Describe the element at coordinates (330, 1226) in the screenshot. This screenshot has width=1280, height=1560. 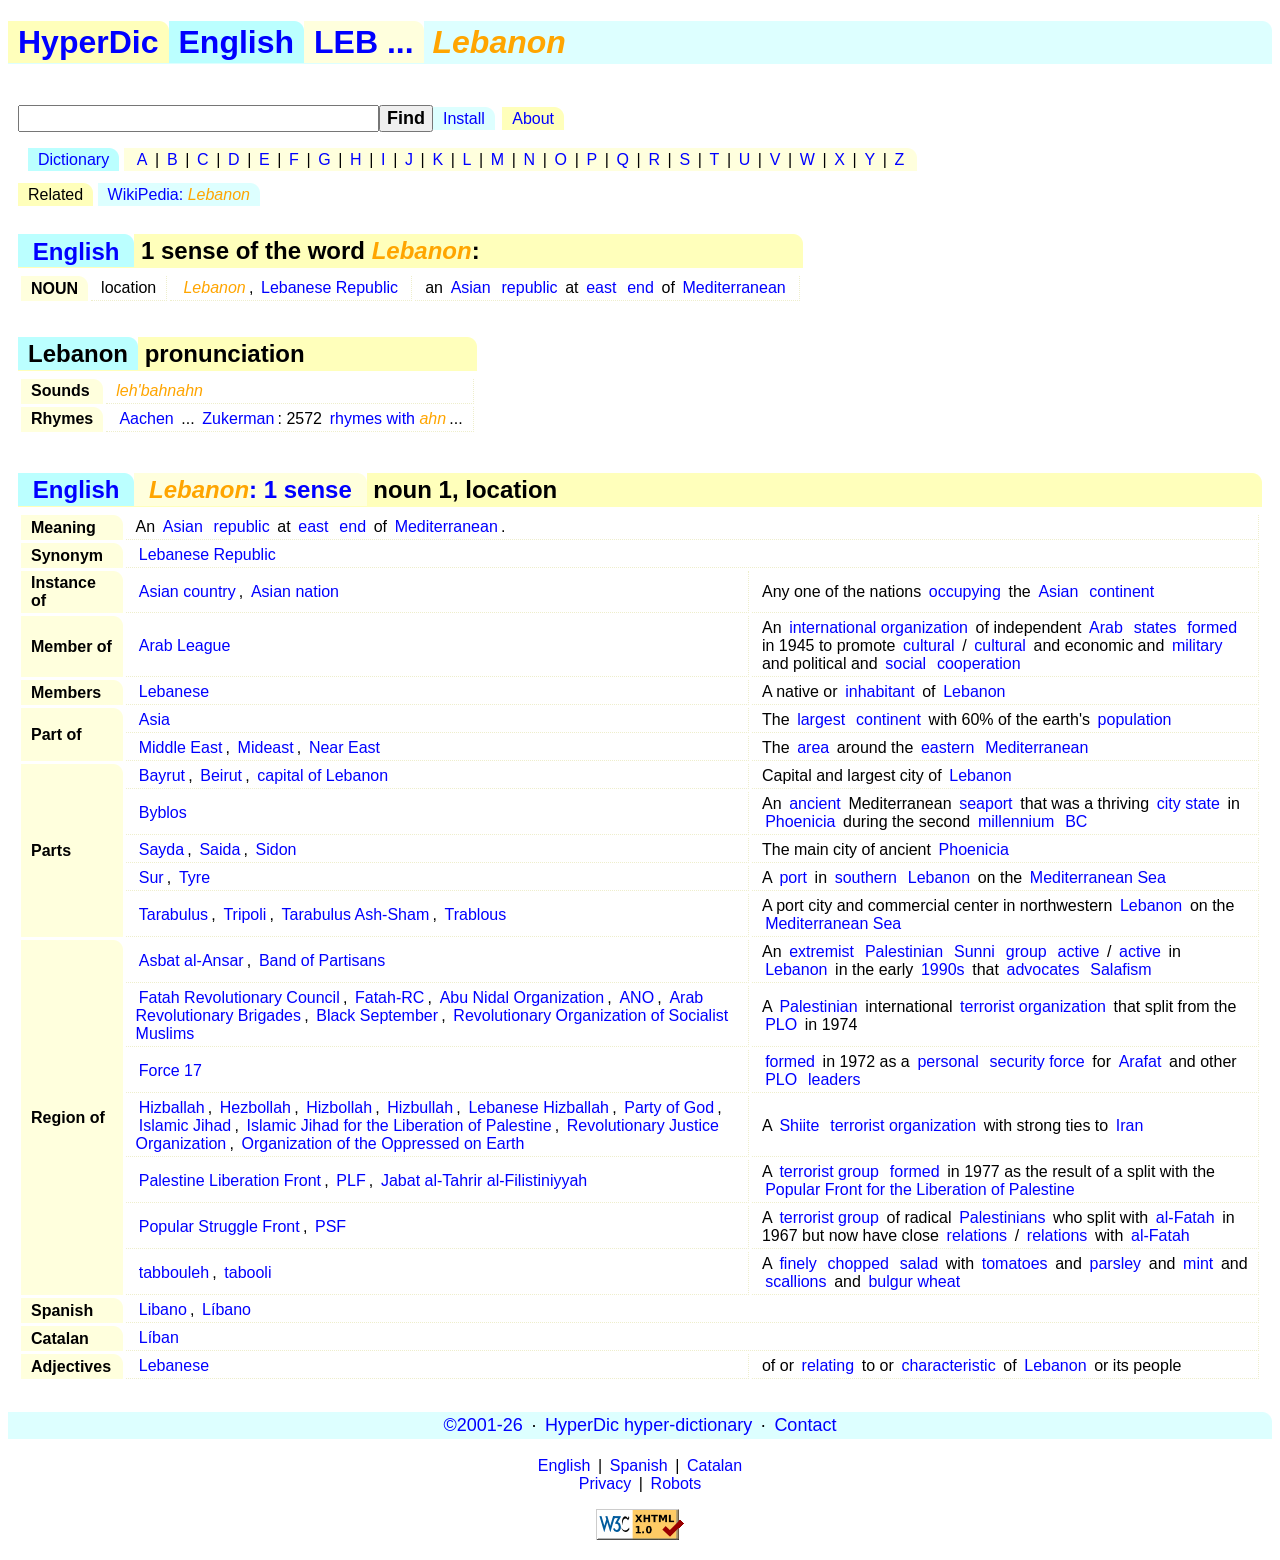
I see `PSF` at that location.